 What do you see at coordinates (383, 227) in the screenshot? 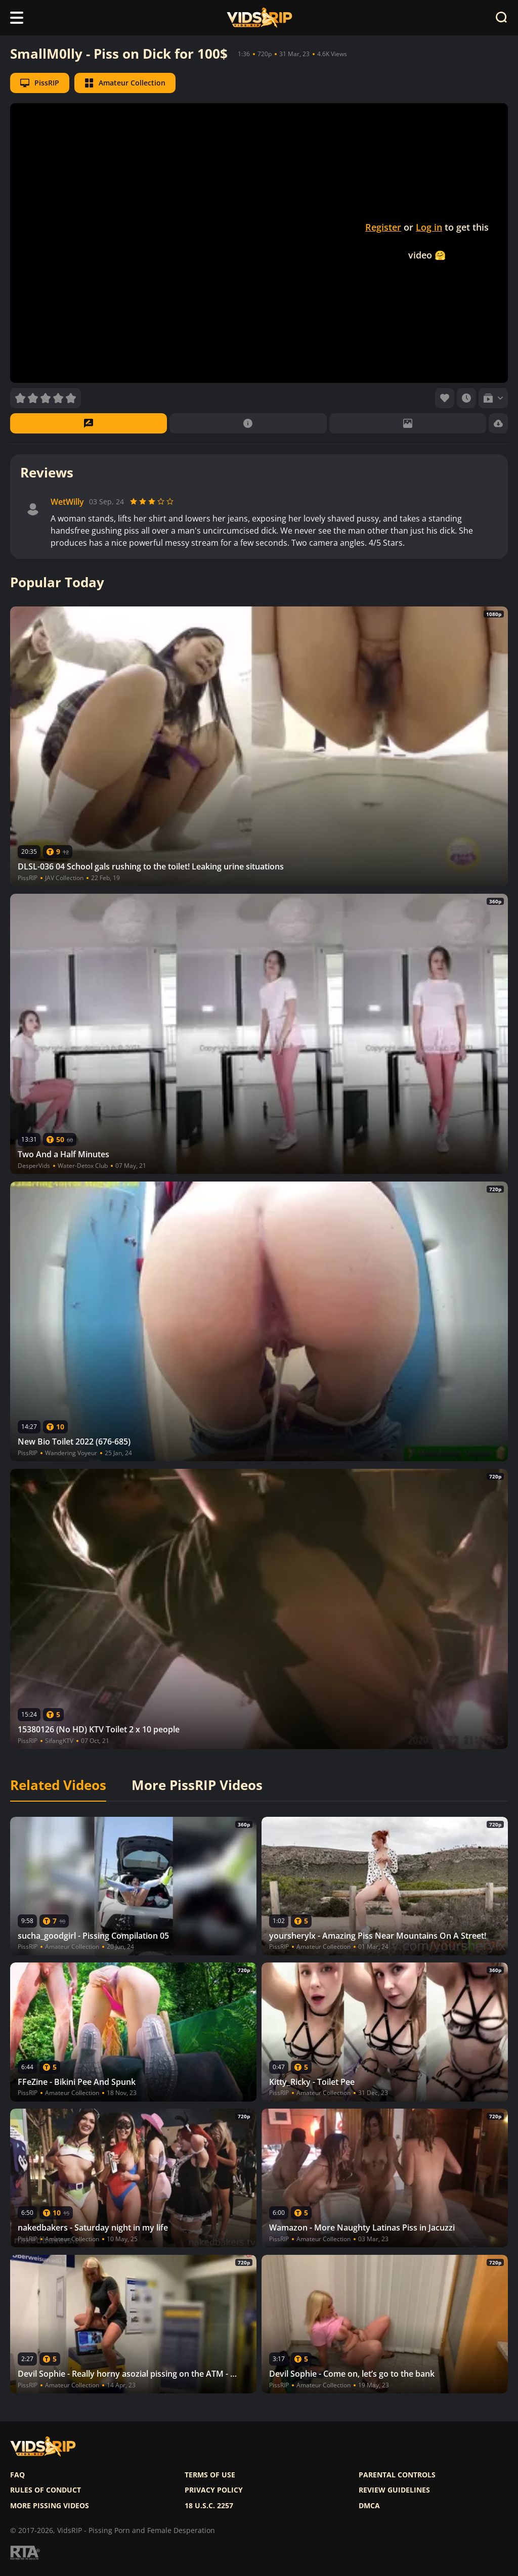
I see `Register` at bounding box center [383, 227].